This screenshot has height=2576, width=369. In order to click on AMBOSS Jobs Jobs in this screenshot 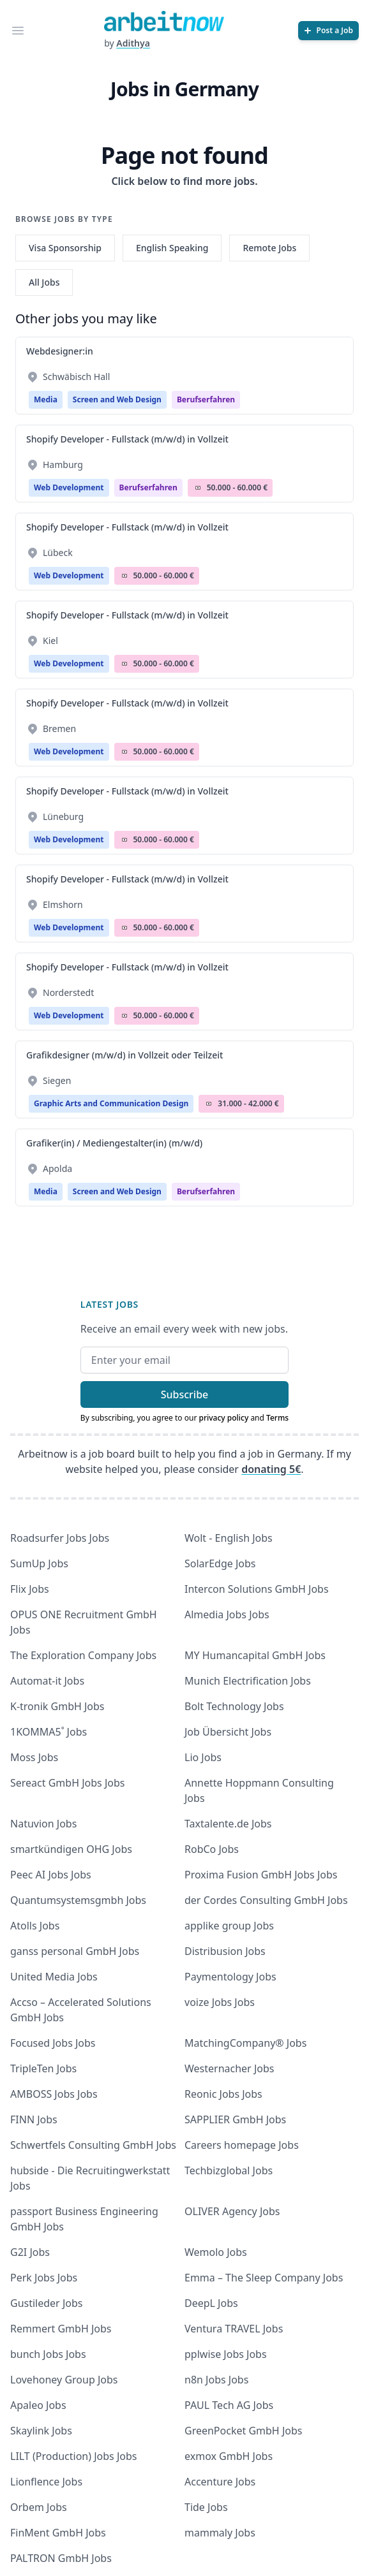, I will do `click(54, 2094)`.